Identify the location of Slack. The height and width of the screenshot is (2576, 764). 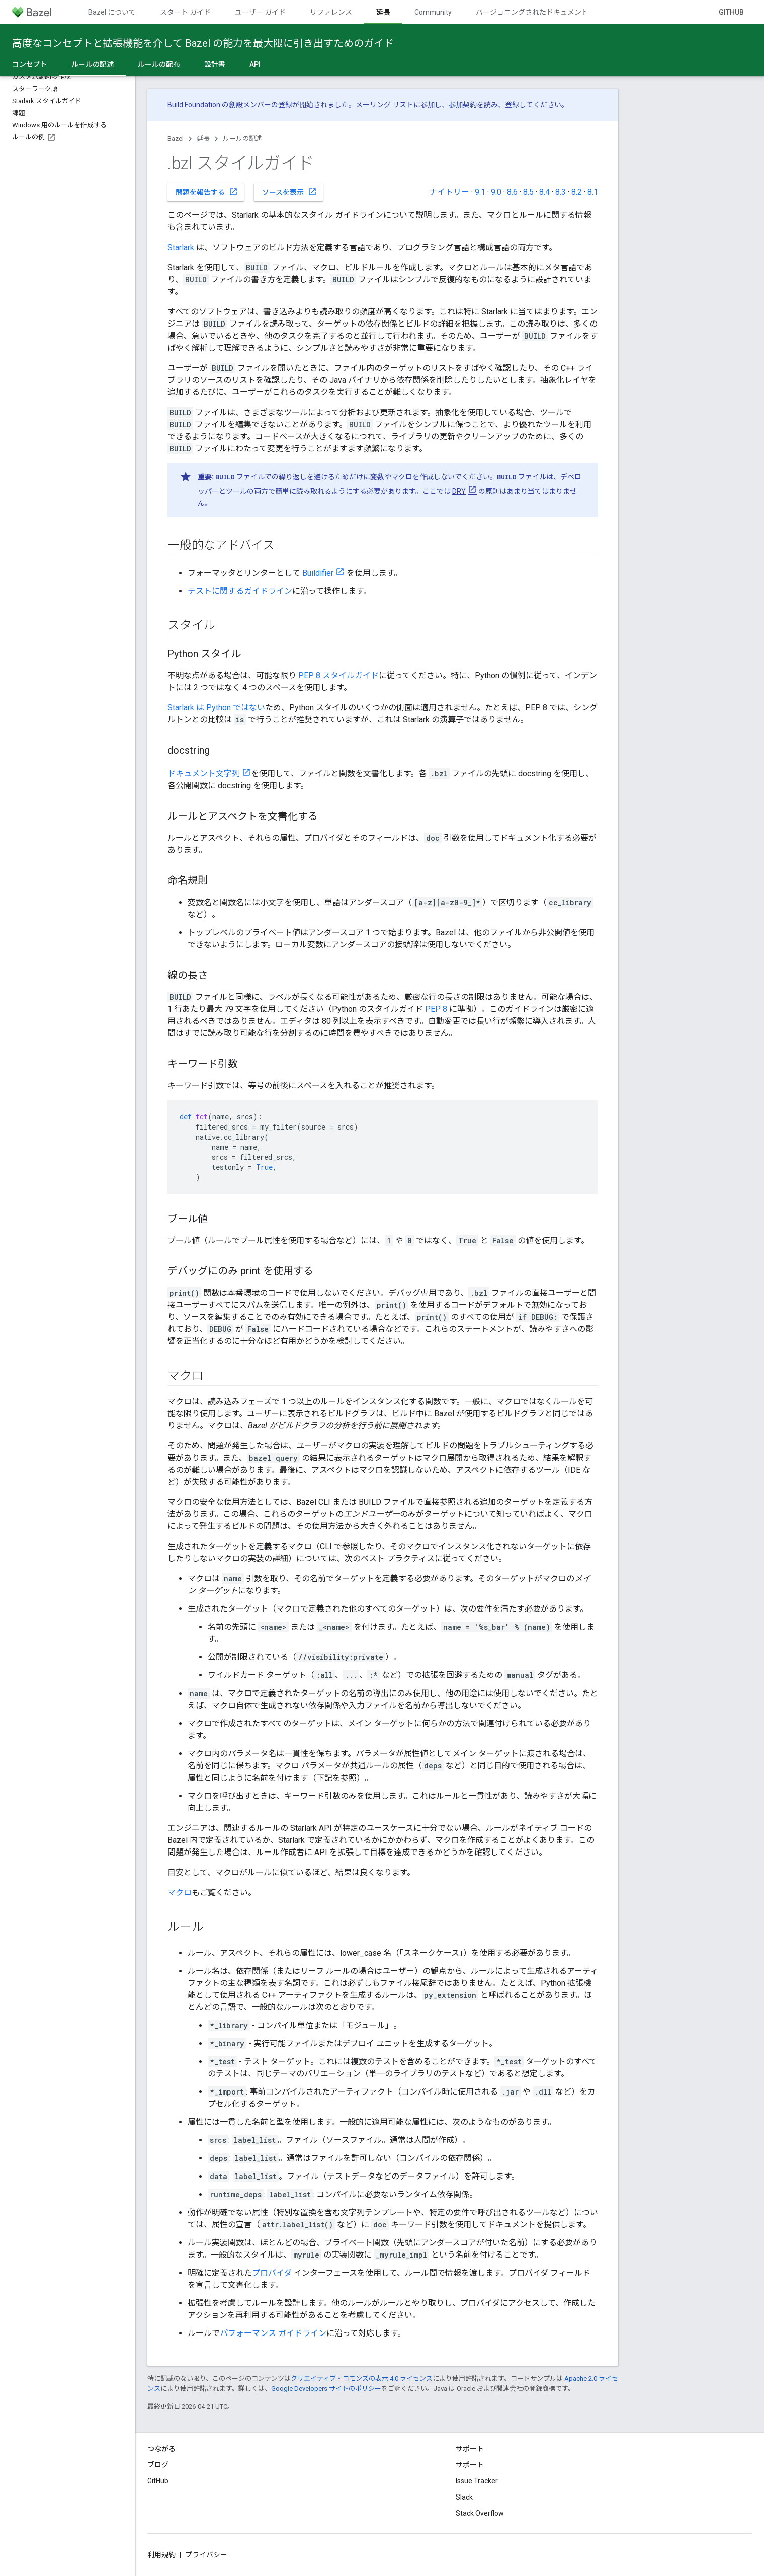
(464, 2497).